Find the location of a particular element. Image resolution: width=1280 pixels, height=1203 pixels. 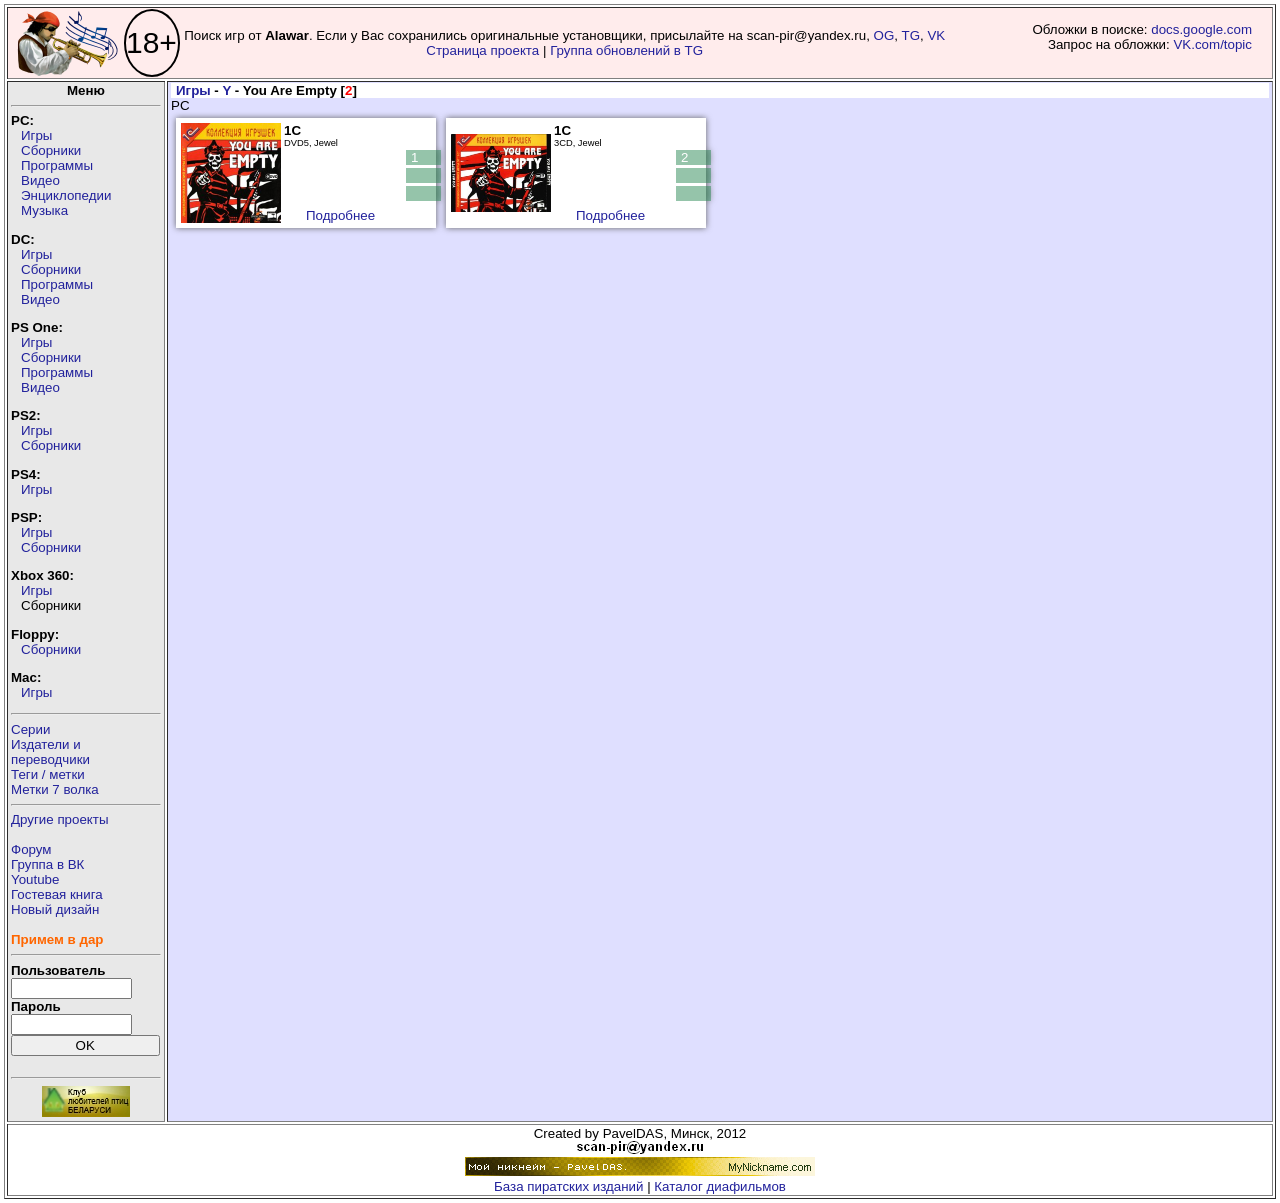

Музыка is located at coordinates (44, 210).